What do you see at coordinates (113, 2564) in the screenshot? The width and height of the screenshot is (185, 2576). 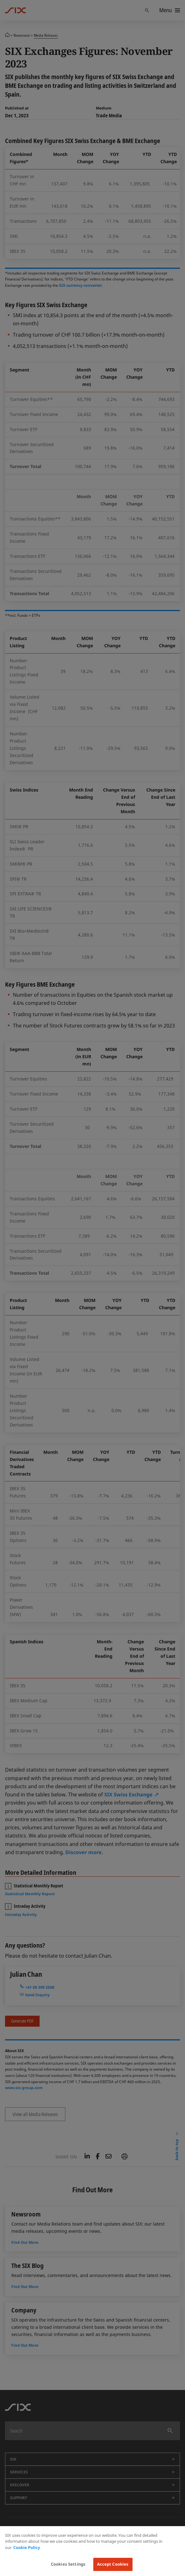 I see `Accept Cookies` at bounding box center [113, 2564].